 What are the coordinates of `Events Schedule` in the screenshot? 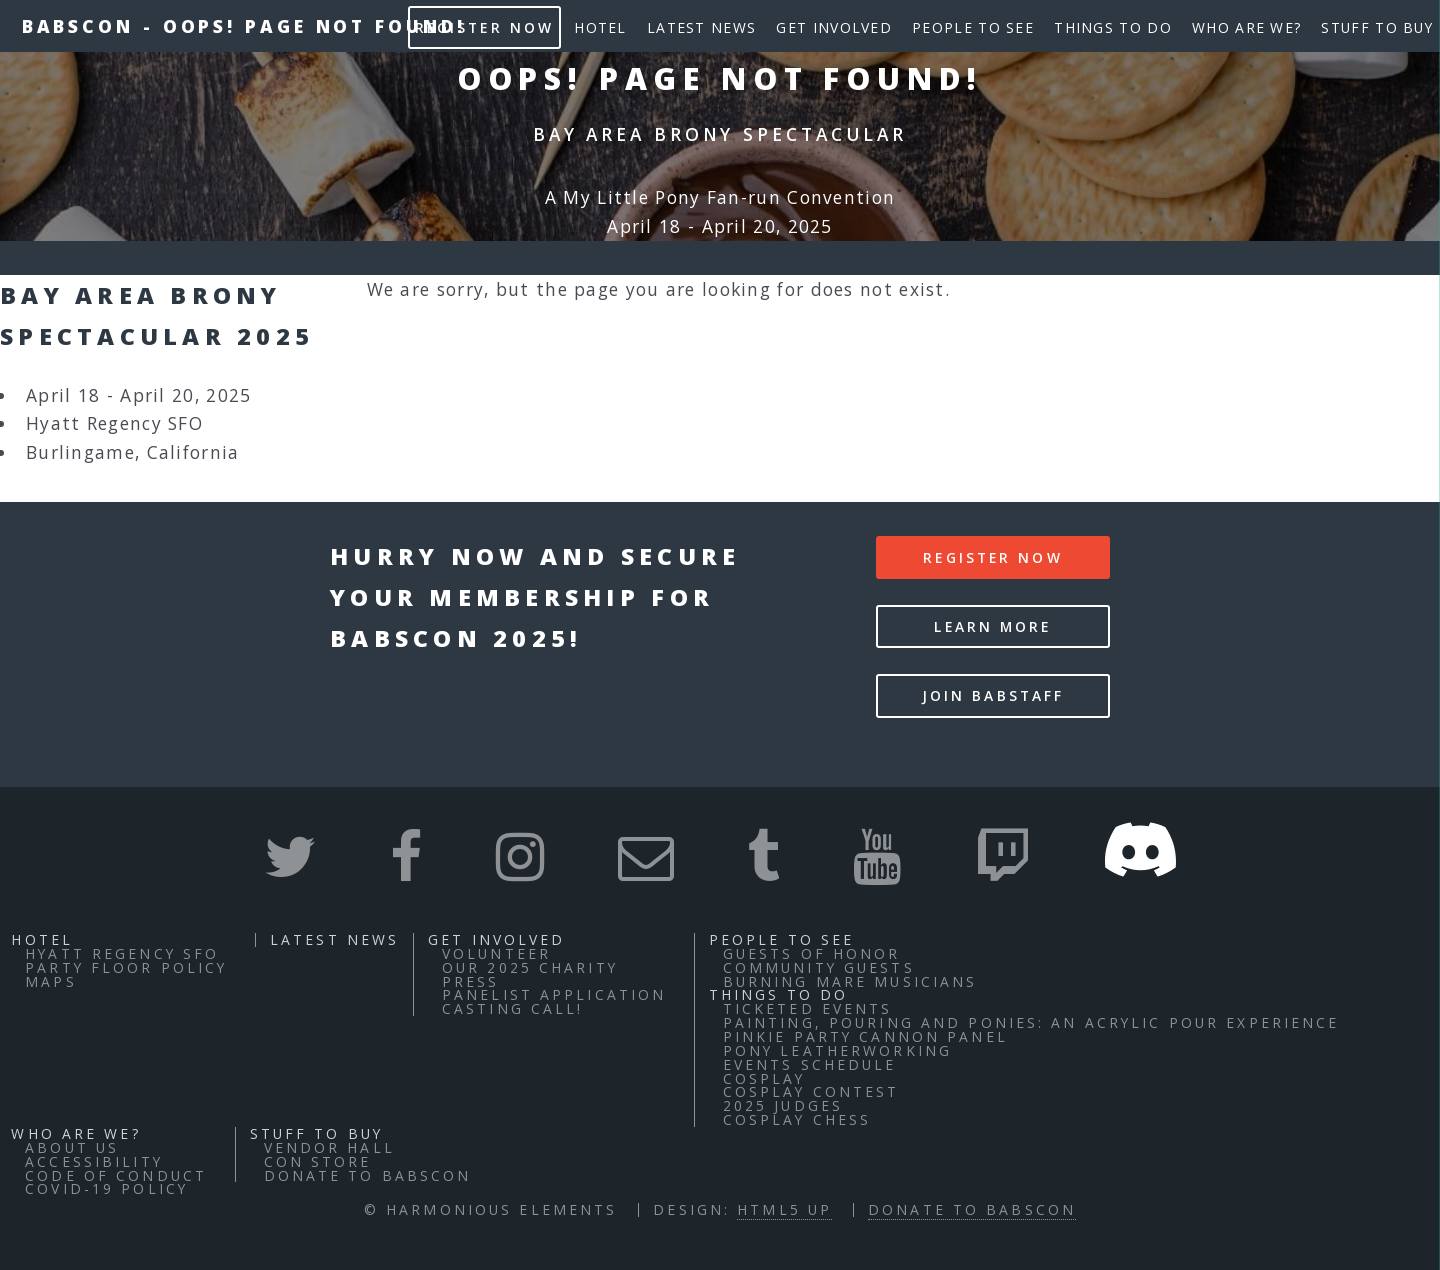 It's located at (810, 1064).